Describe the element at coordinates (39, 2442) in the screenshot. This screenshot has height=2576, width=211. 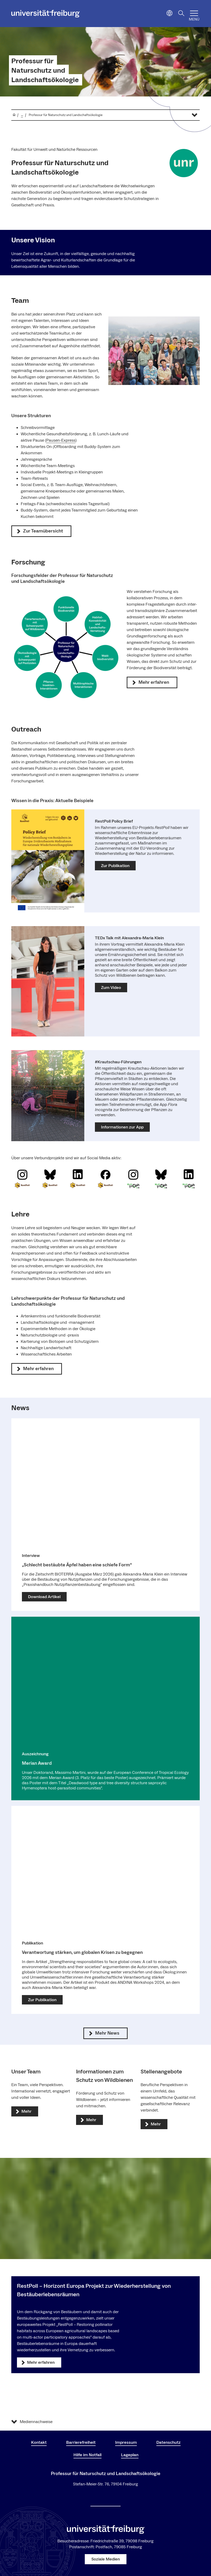
I see `Kontakt` at that location.